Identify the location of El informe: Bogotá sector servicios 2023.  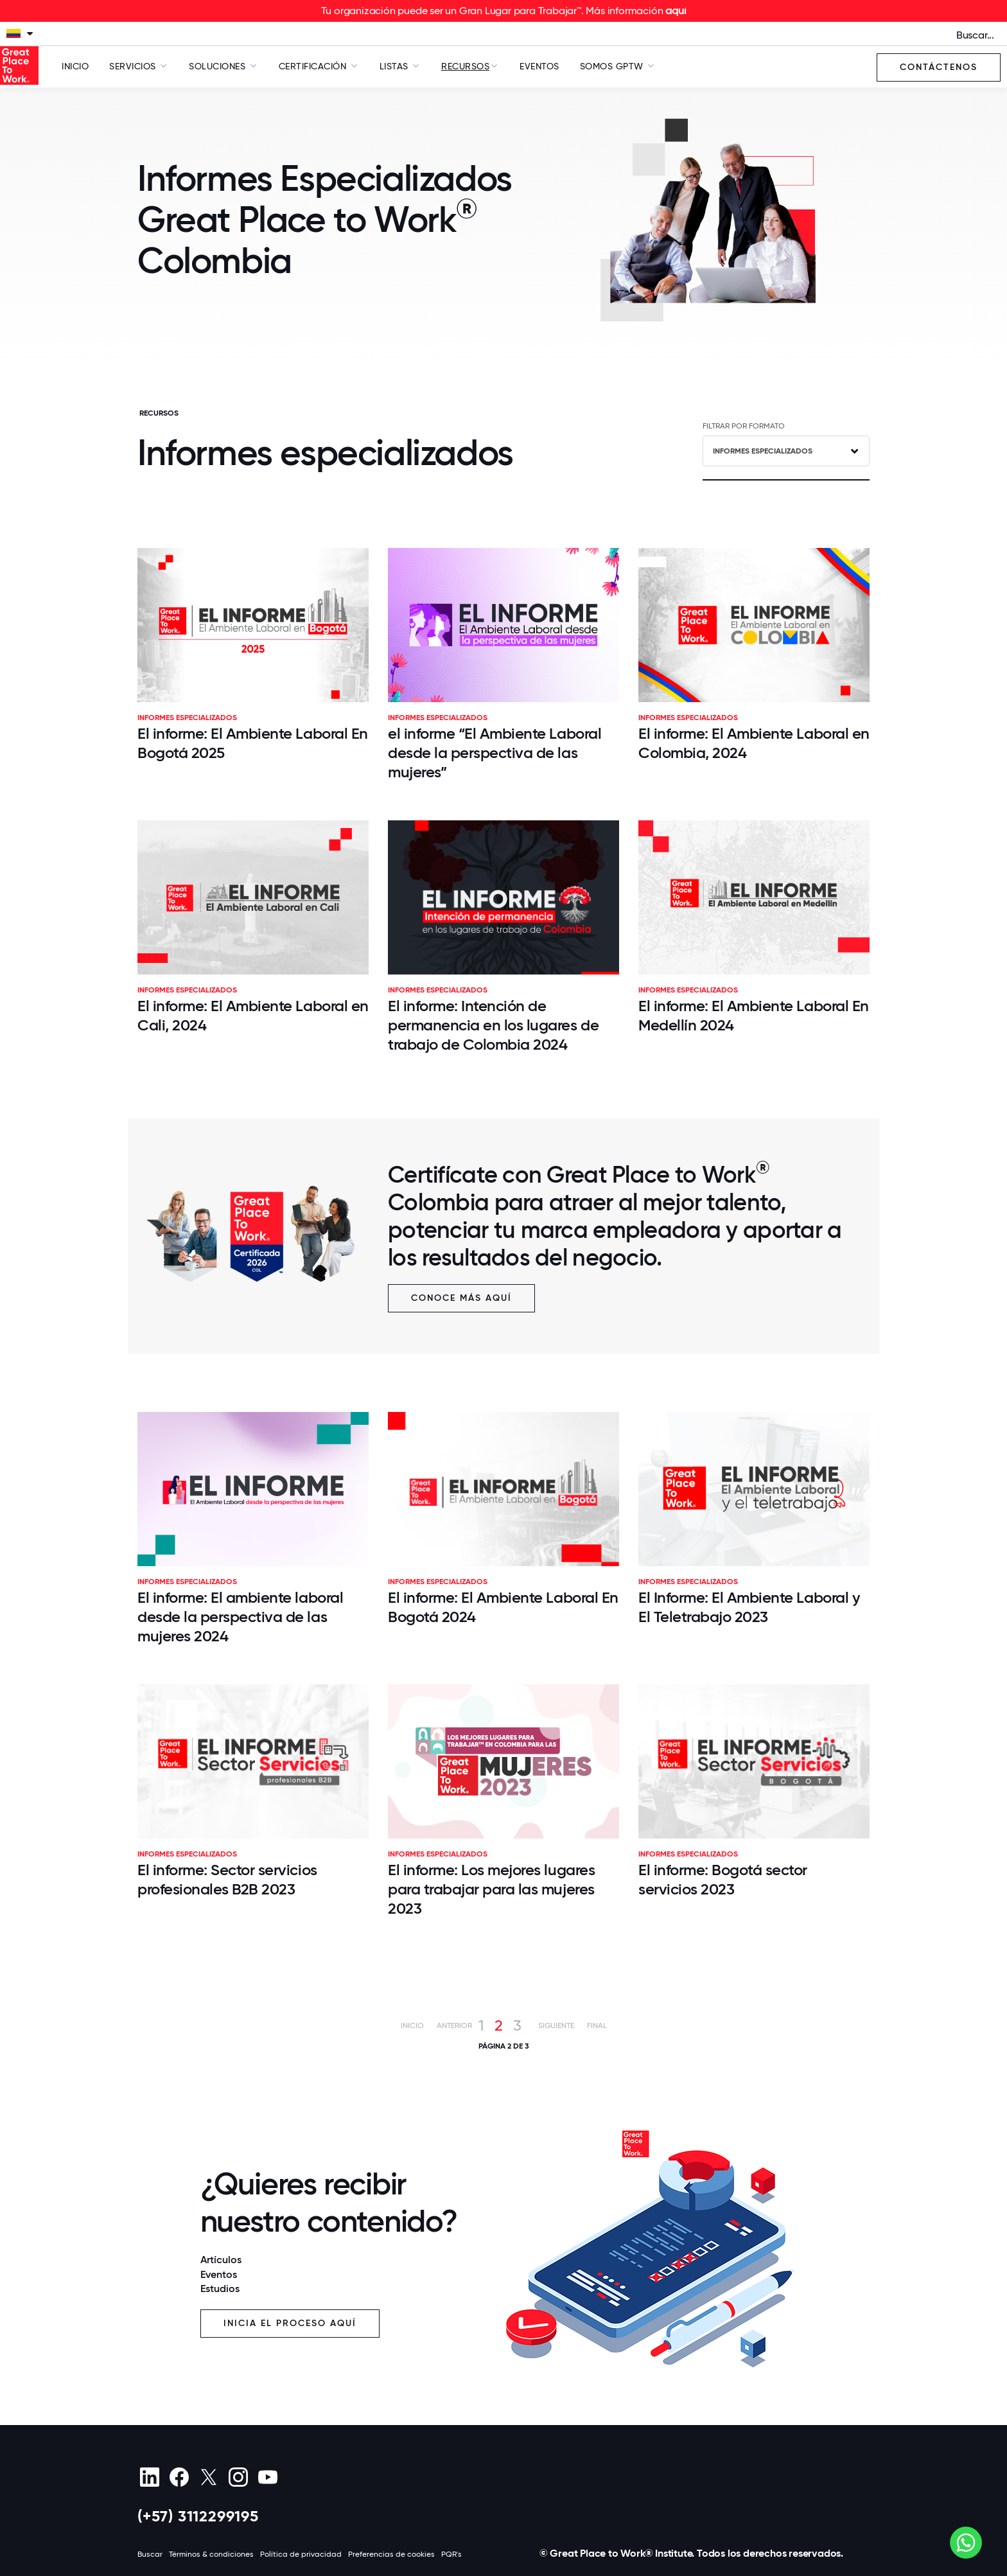
(722, 1879).